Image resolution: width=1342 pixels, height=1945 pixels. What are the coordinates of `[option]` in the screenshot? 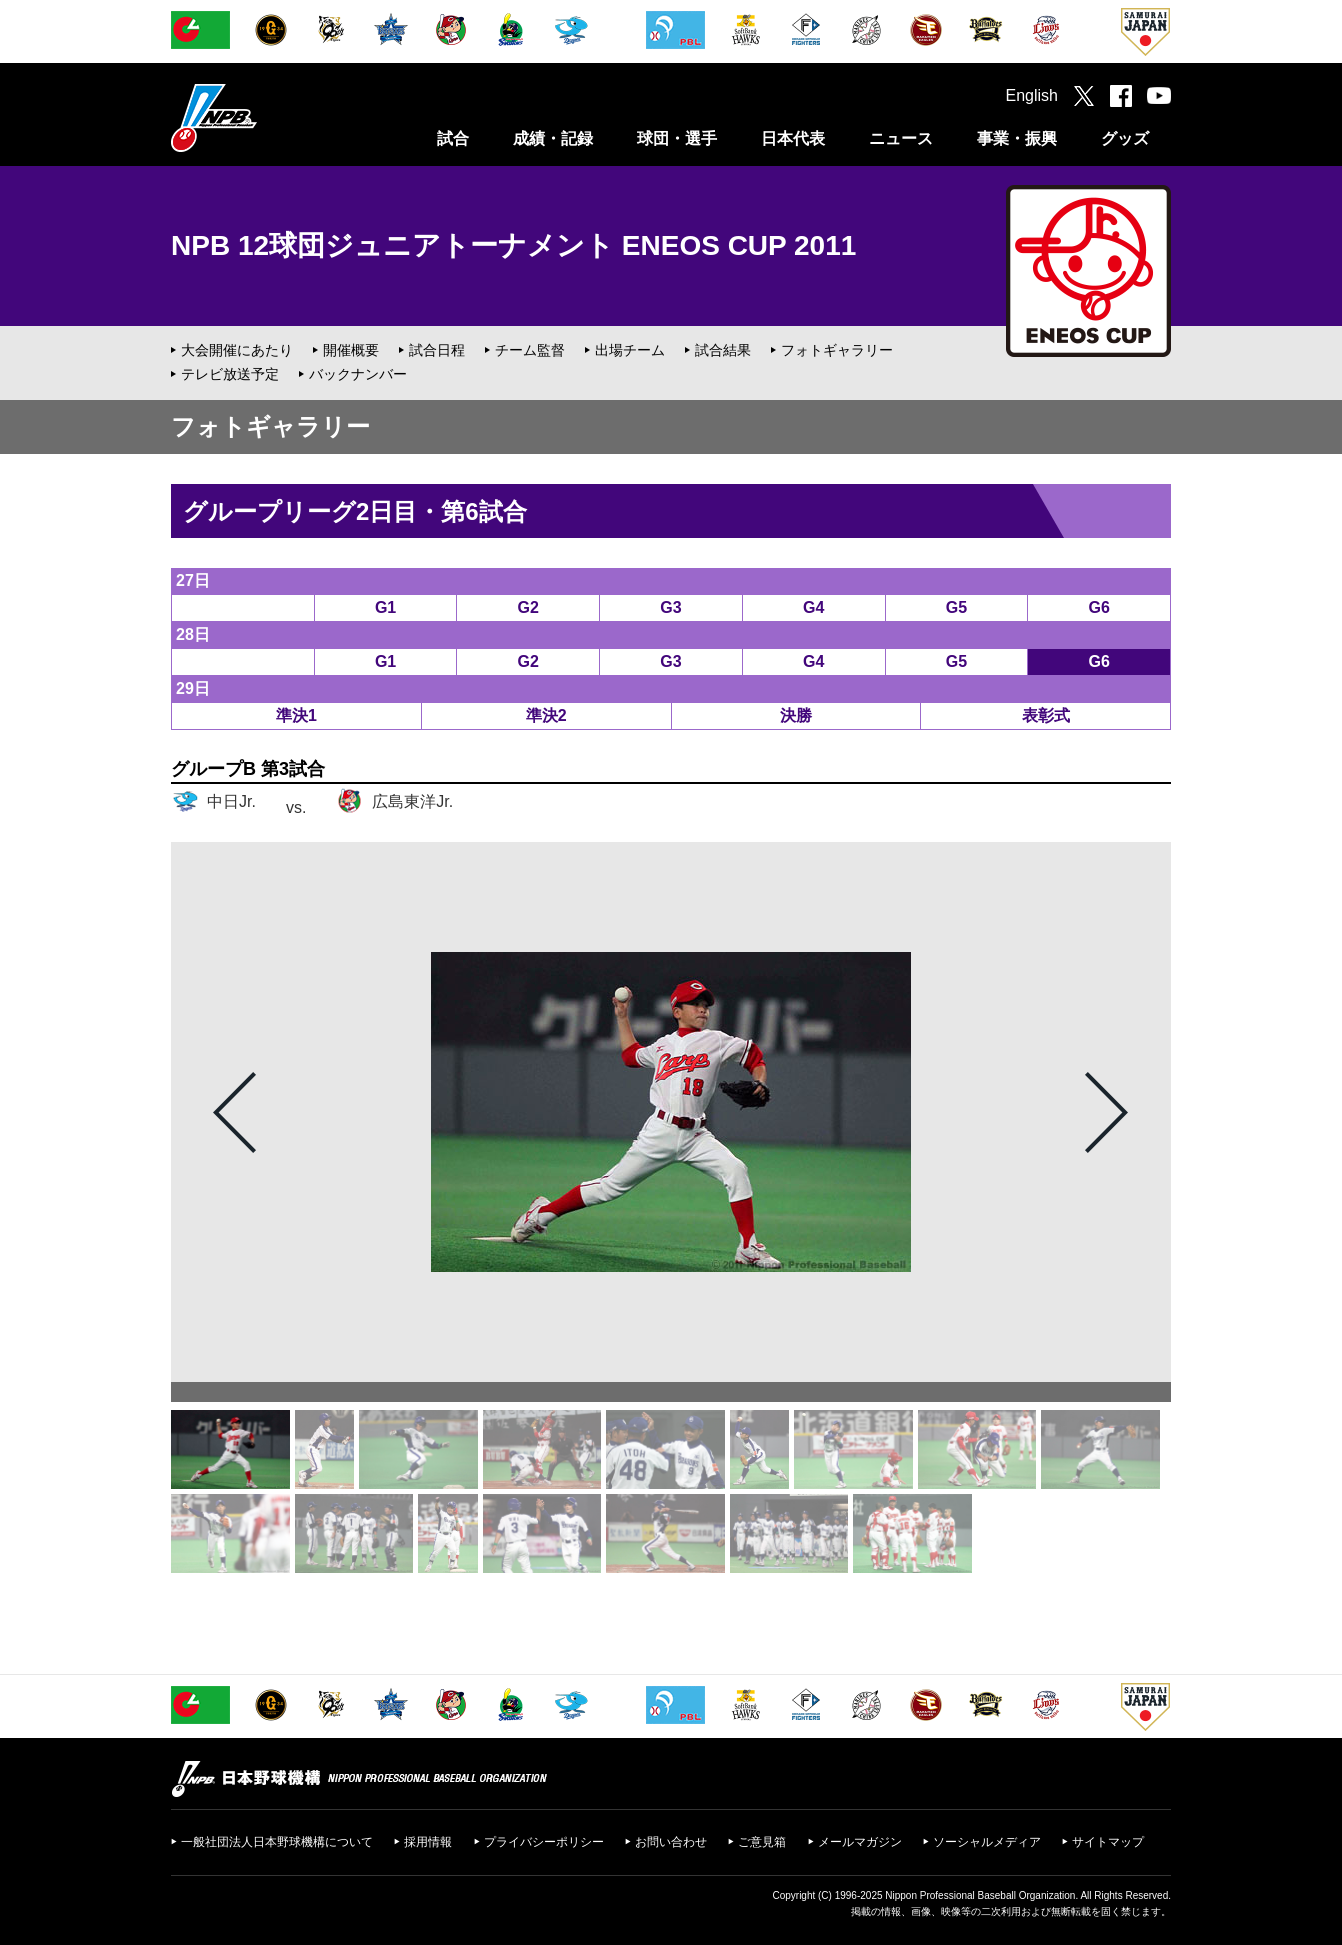 It's located at (671, 1112).